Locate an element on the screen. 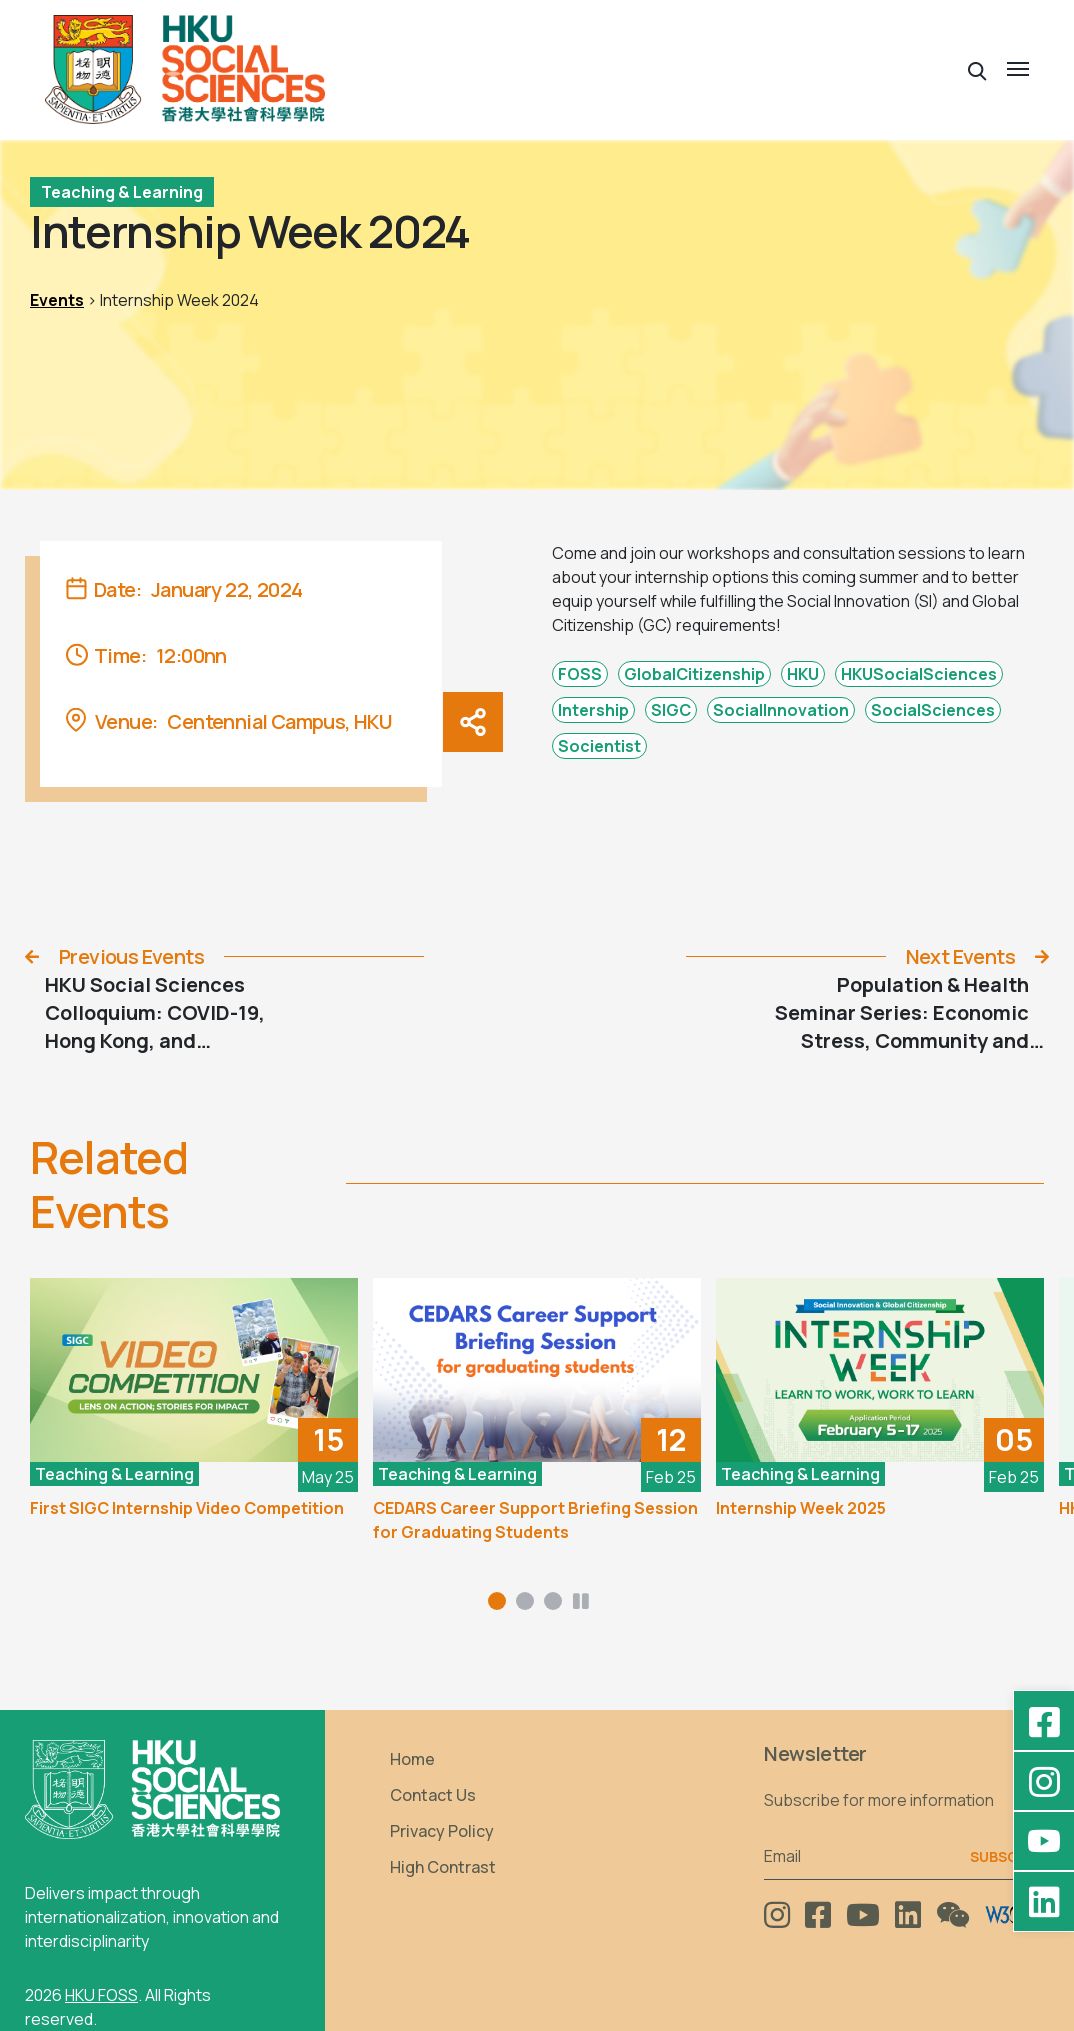 This screenshot has width=1074, height=2031. [Internship Week 2025] is located at coordinates (880, 1370).